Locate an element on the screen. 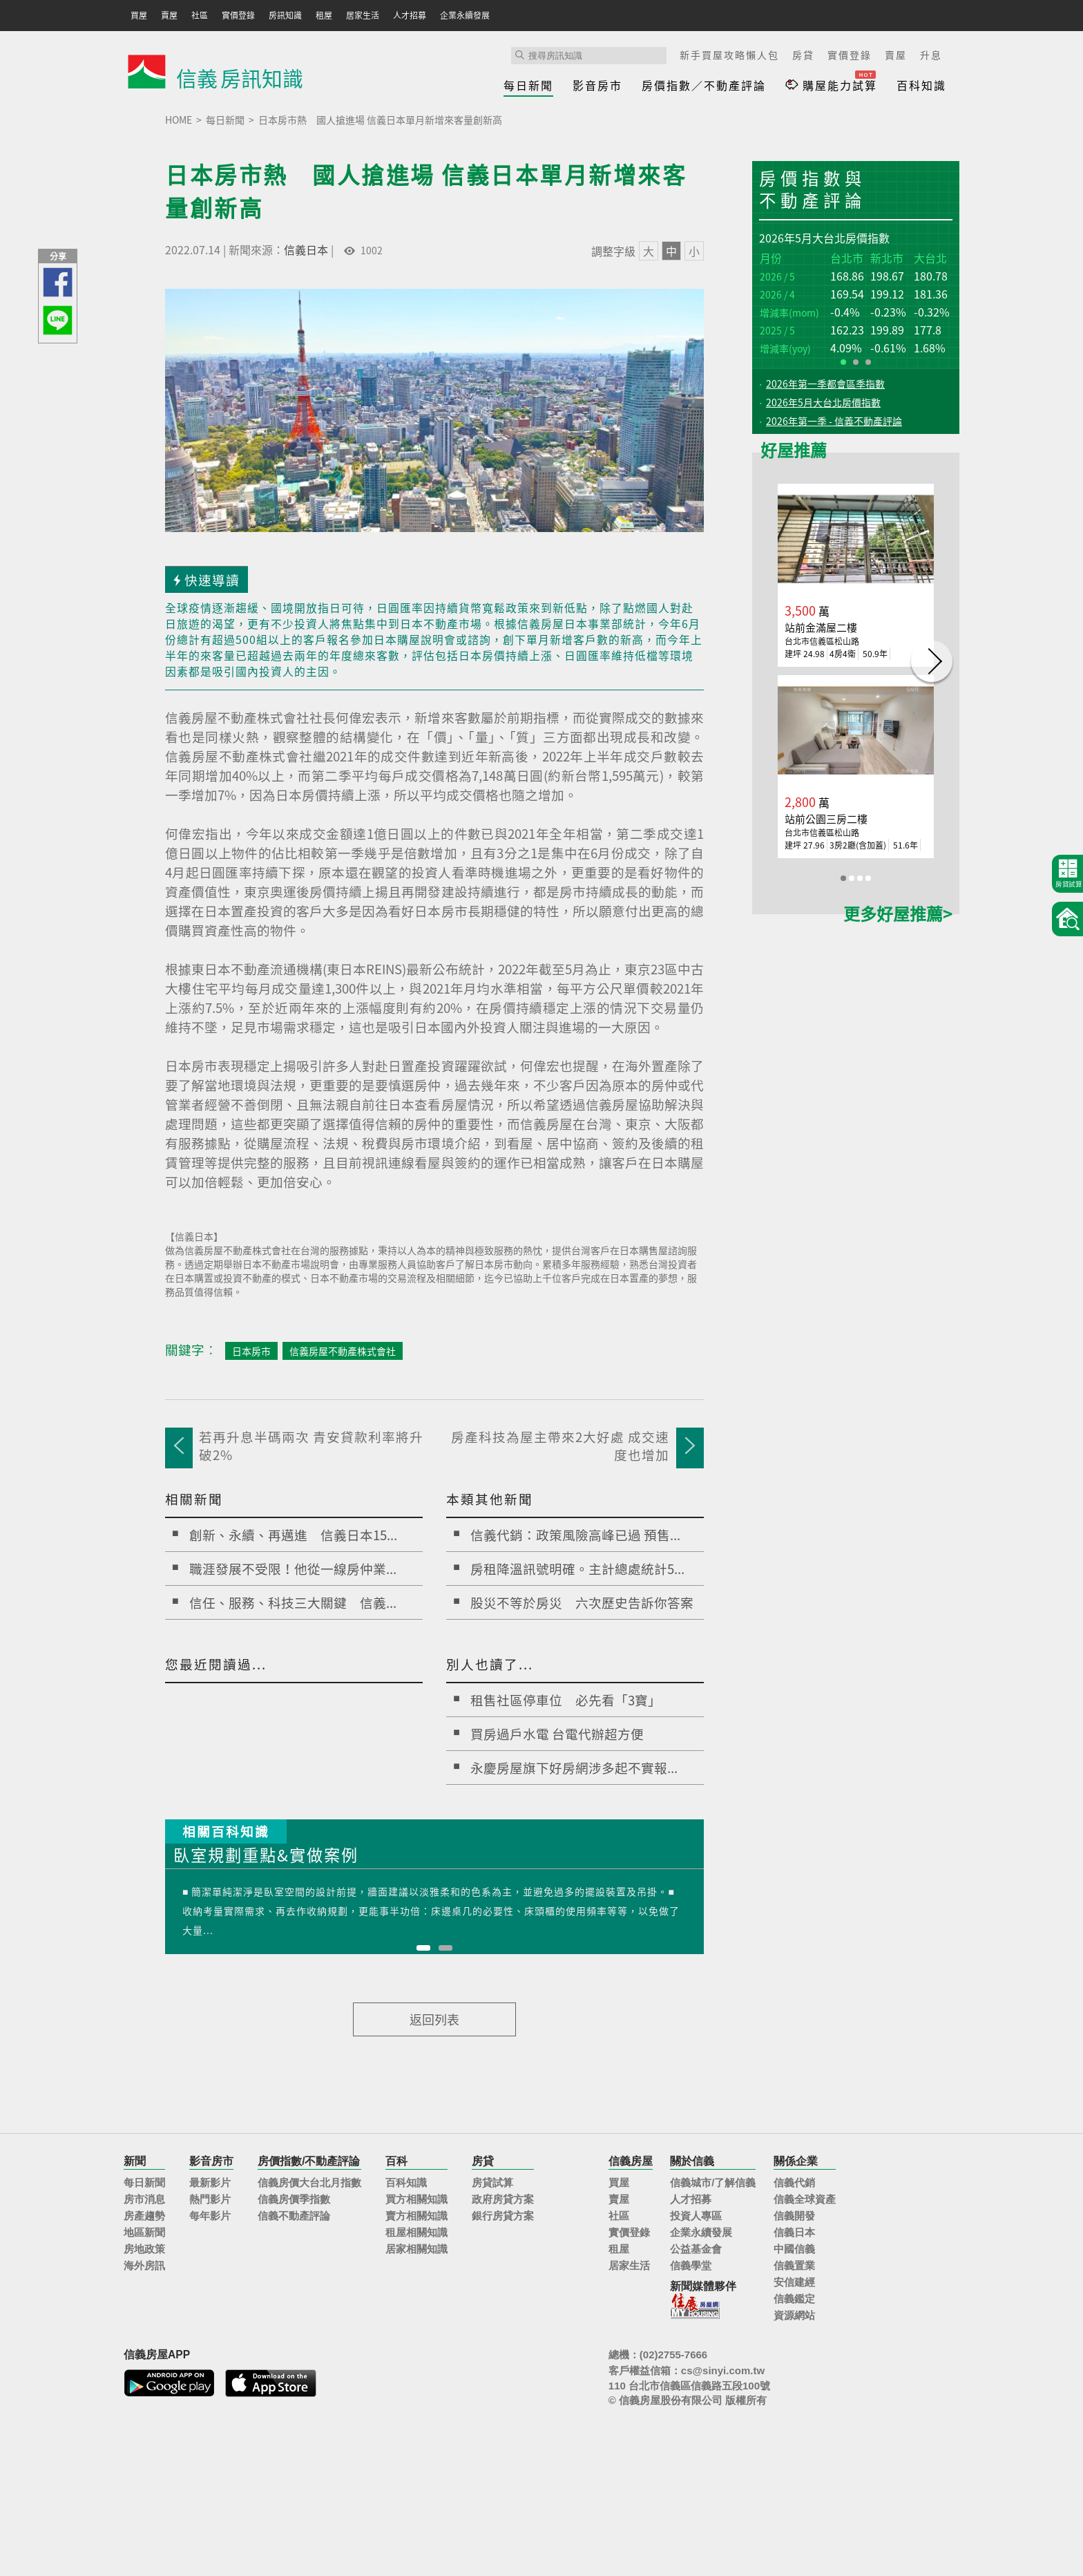 The width and height of the screenshot is (1083, 2576). 海外房訊 is located at coordinates (144, 2265).